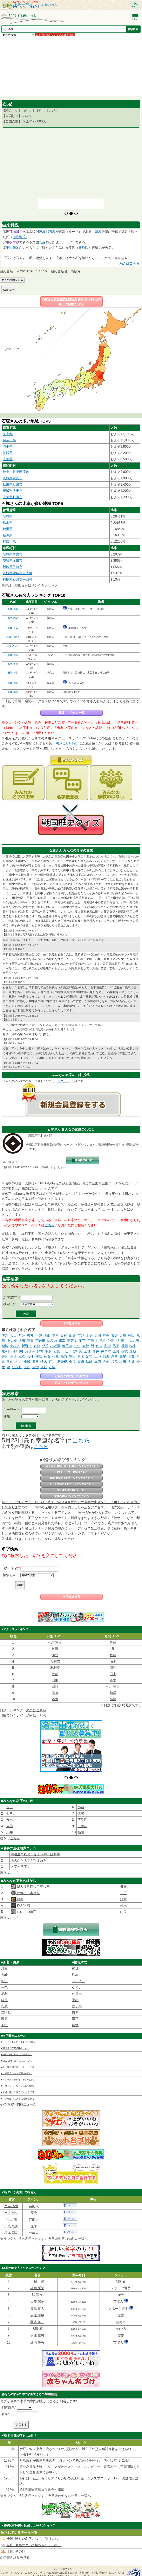  I want to click on 栃木県, so click(14, 242).